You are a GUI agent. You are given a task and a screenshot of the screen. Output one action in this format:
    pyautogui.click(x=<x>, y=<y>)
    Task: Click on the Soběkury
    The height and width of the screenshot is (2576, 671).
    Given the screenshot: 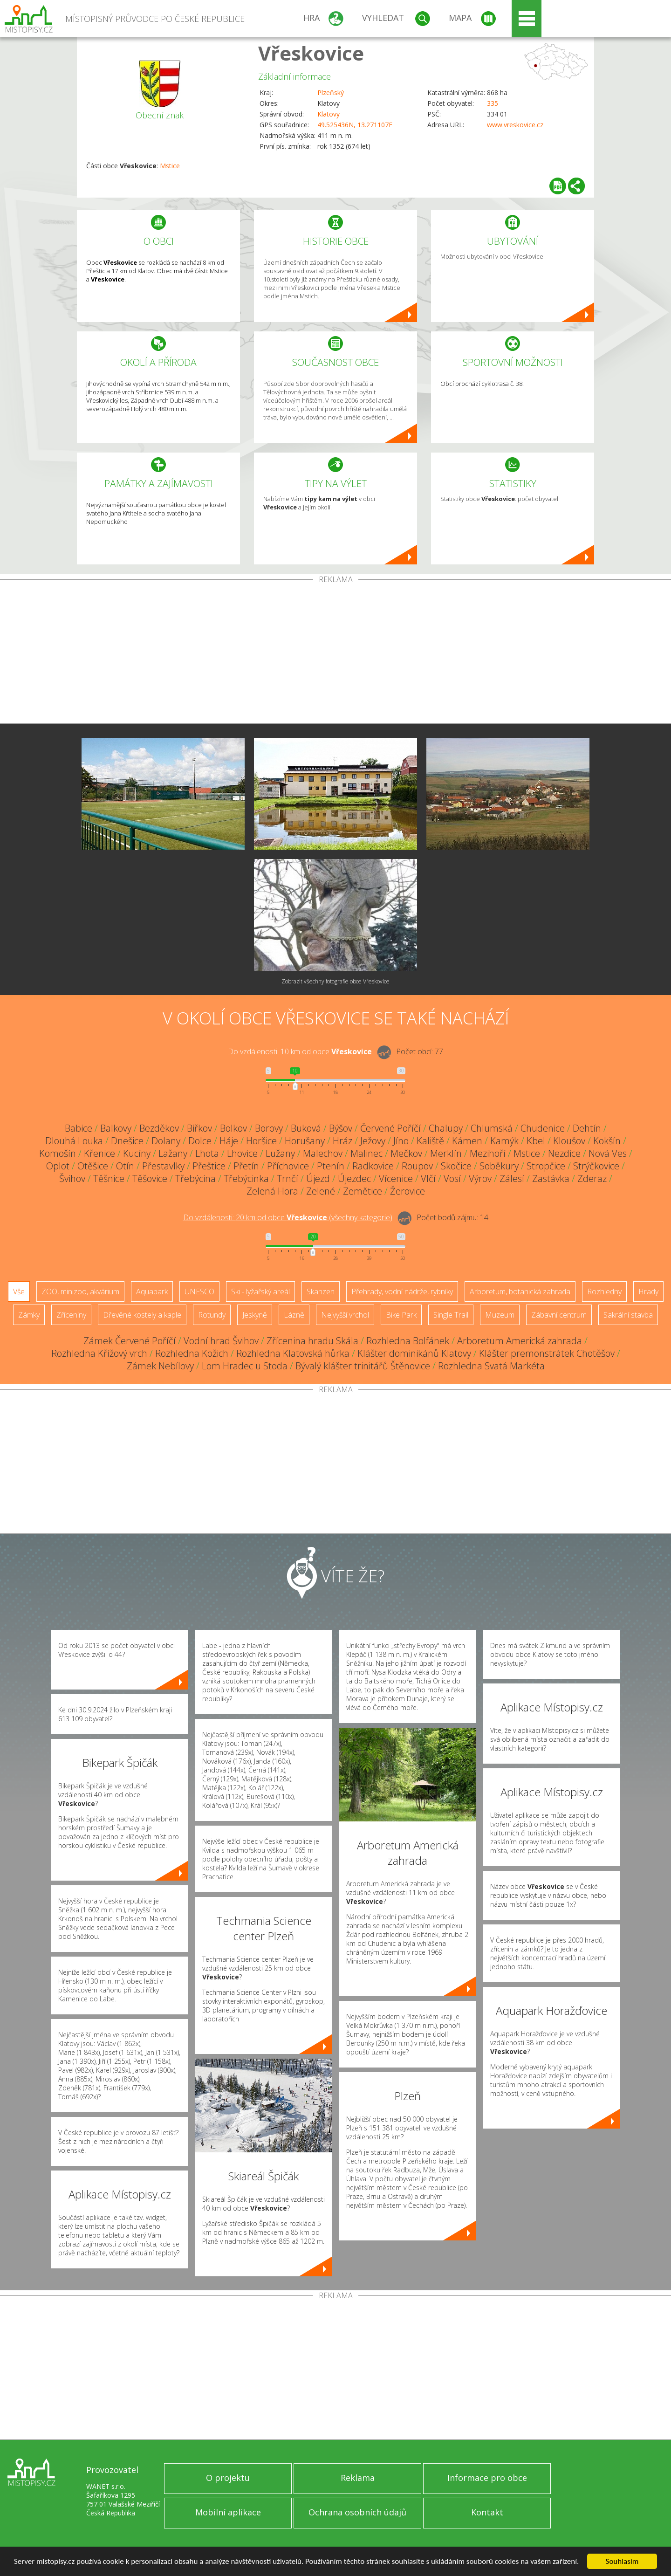 What is the action you would take?
    pyautogui.click(x=499, y=1166)
    